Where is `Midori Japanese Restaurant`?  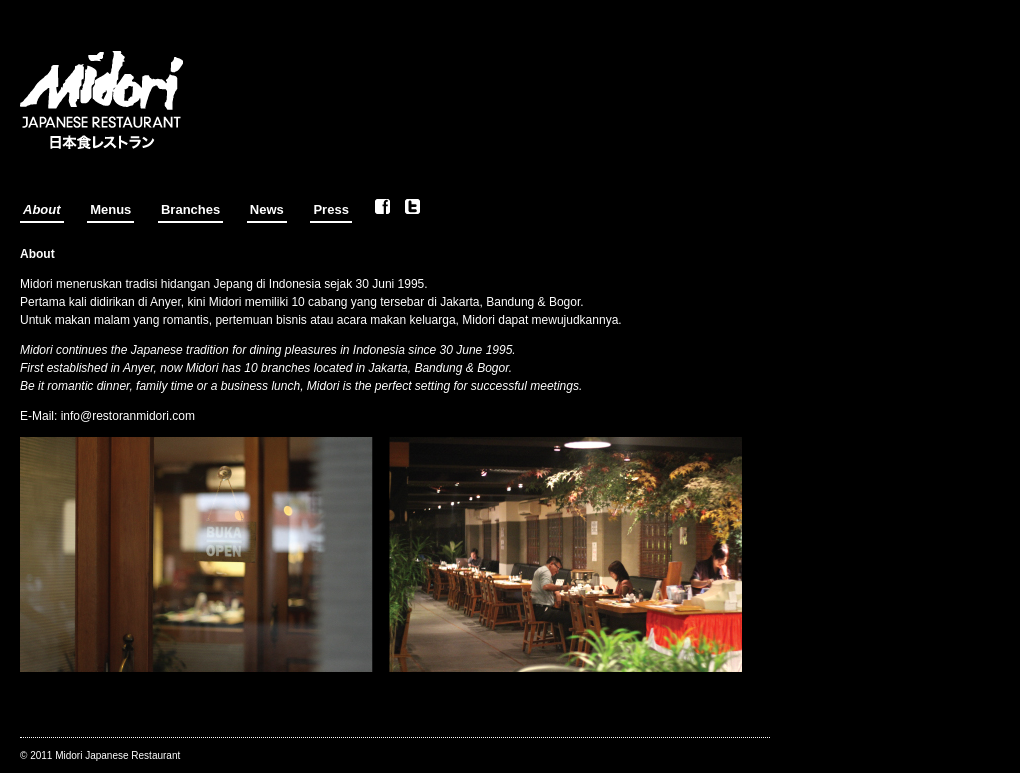 Midori Japanese Restaurant is located at coordinates (117, 755).